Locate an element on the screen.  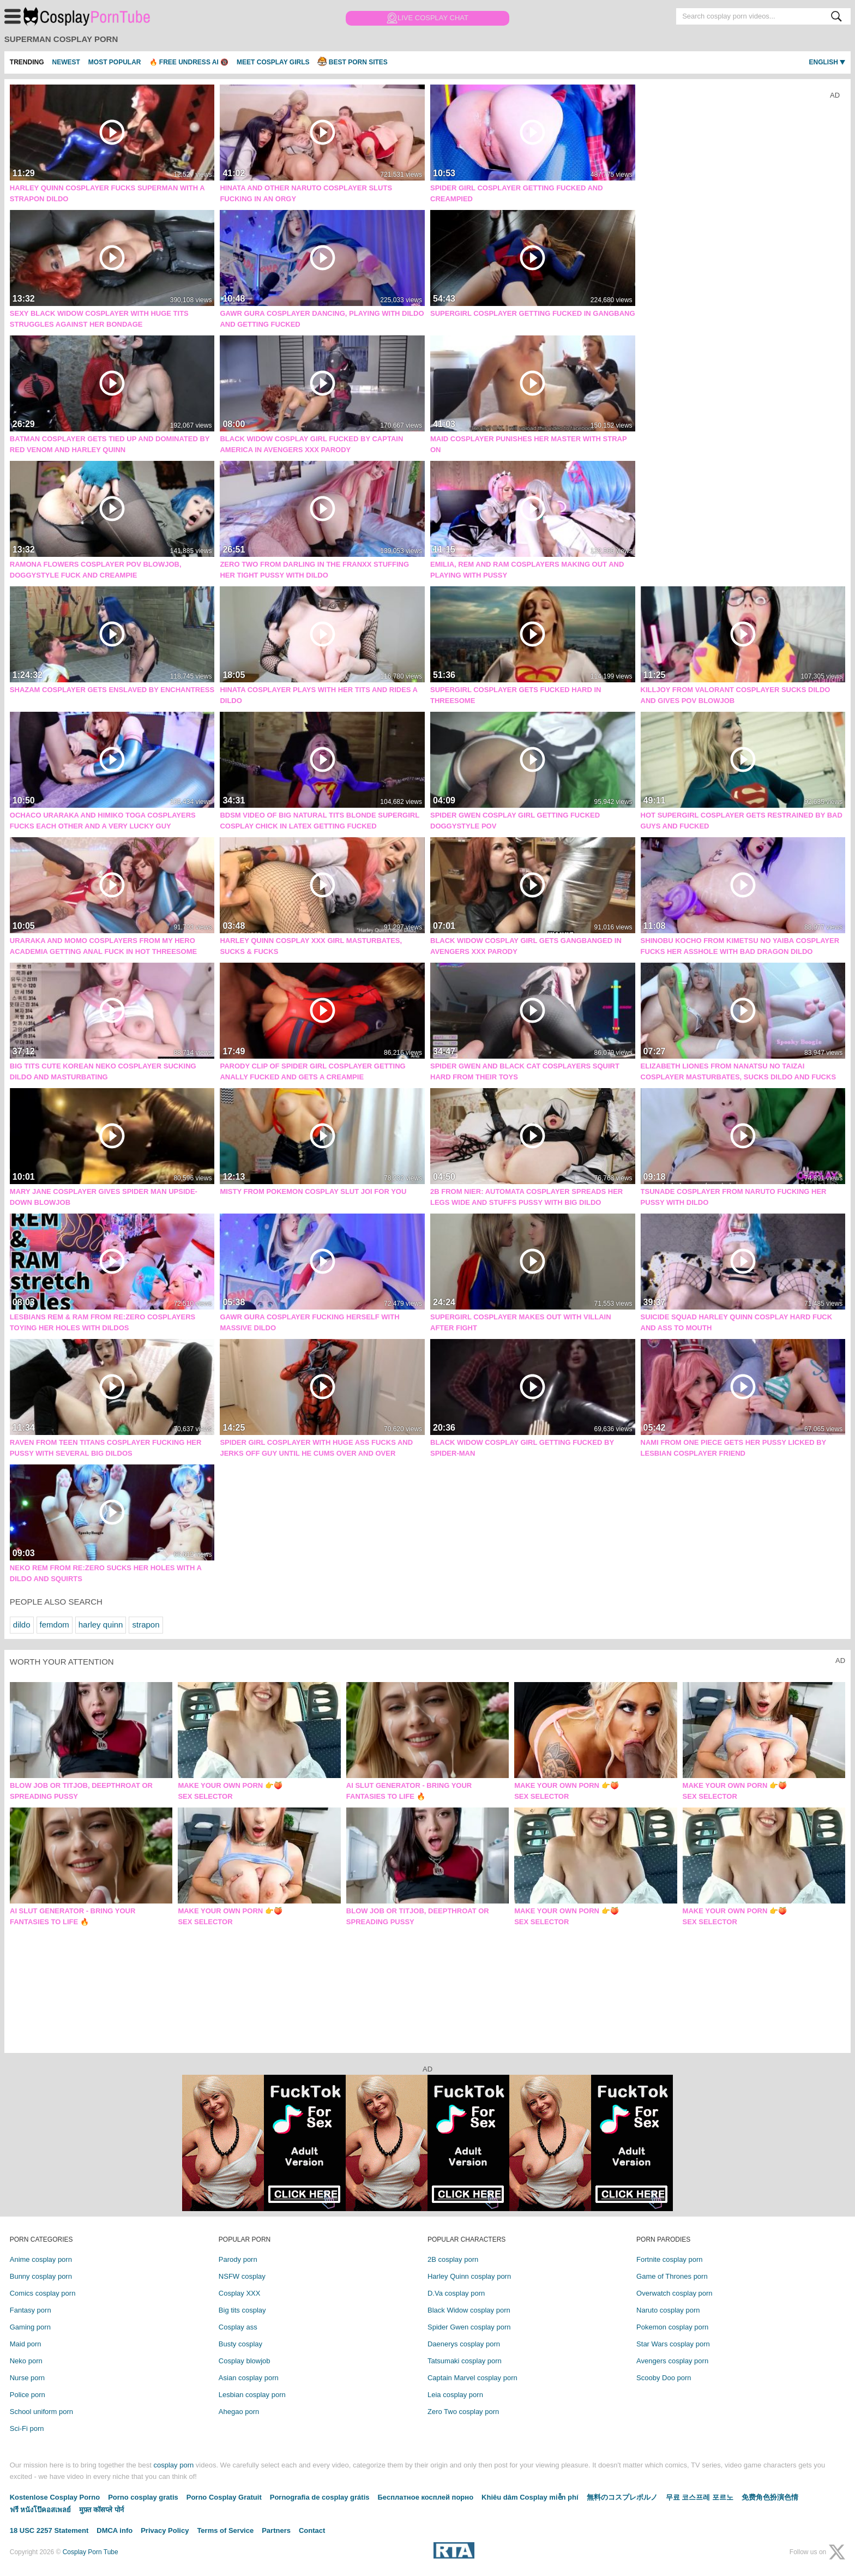
cosplay porn is located at coordinates (173, 2465).